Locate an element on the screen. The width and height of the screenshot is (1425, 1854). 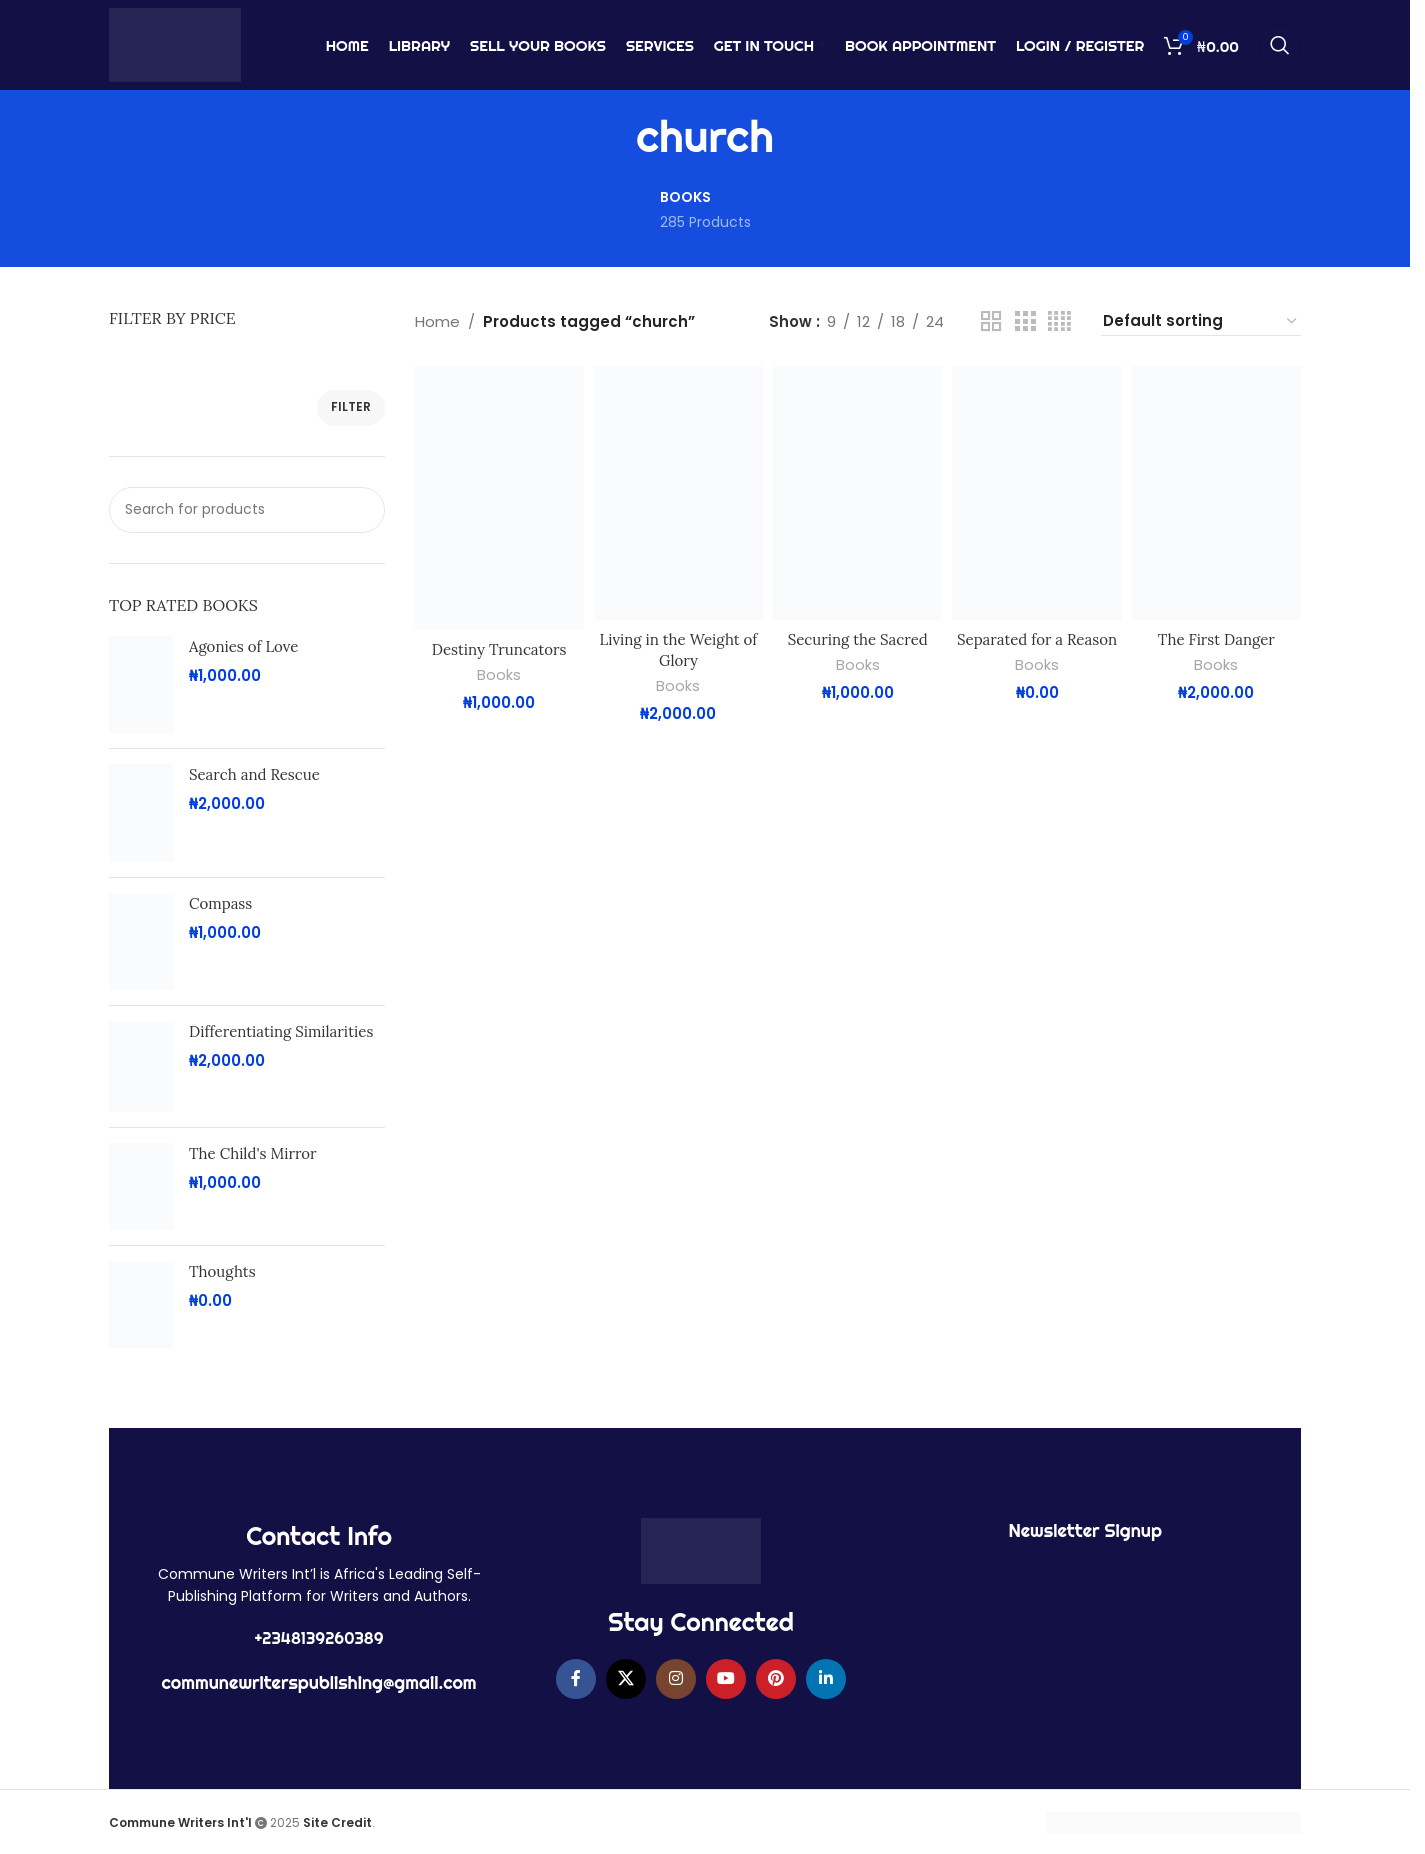
Securing the Sacred is located at coordinates (858, 639).